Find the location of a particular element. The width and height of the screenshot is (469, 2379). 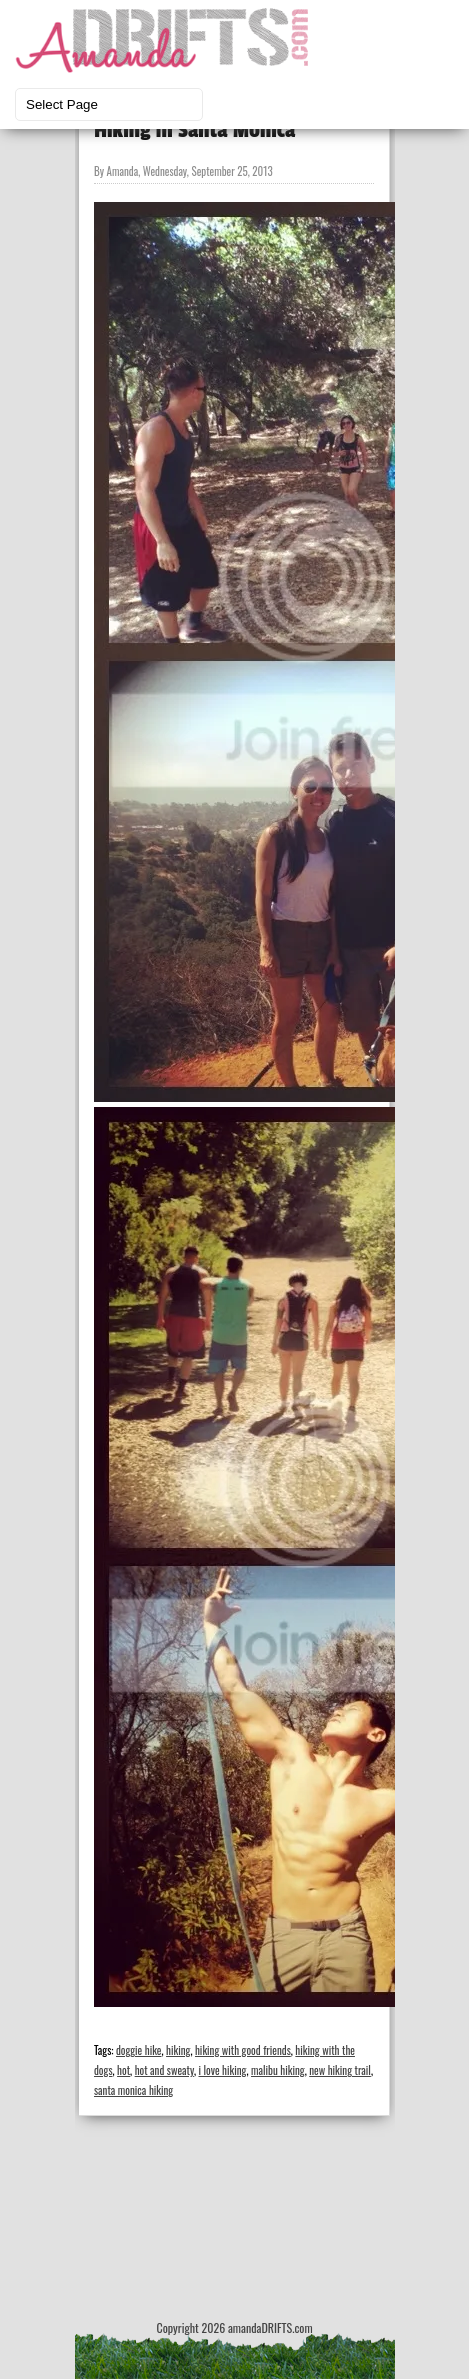

doggie hike is located at coordinates (138, 2050).